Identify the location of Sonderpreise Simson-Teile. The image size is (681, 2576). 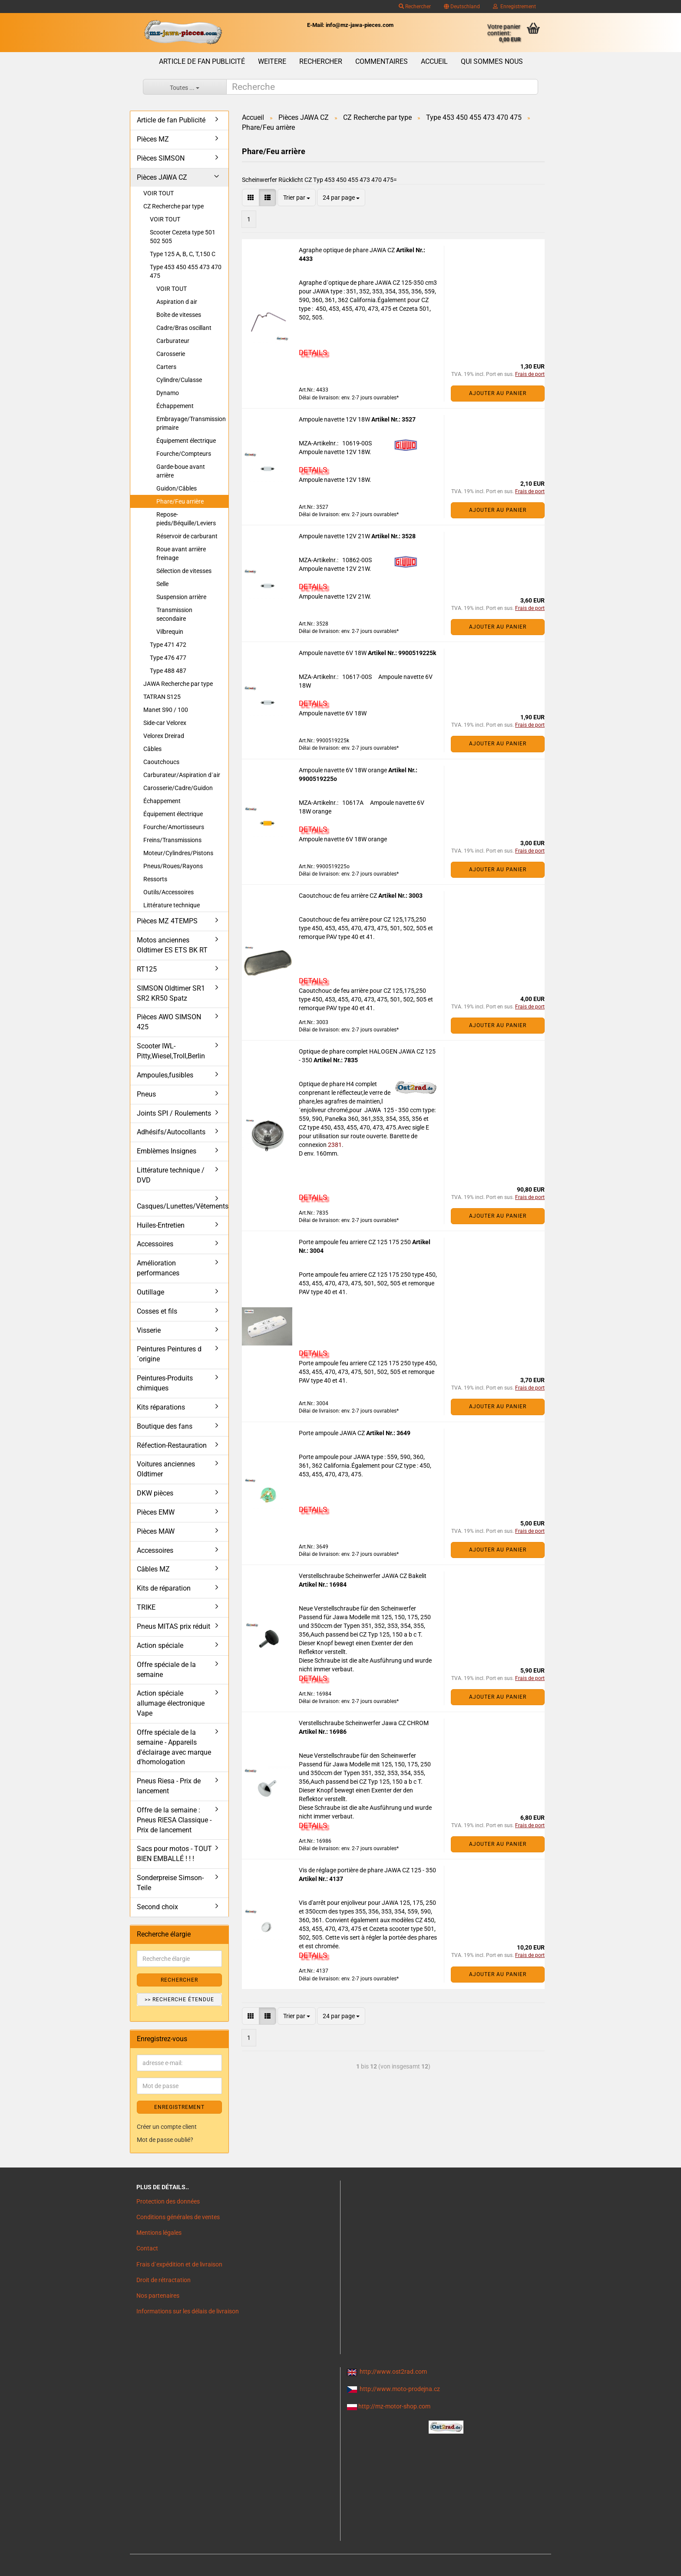
(170, 1883).